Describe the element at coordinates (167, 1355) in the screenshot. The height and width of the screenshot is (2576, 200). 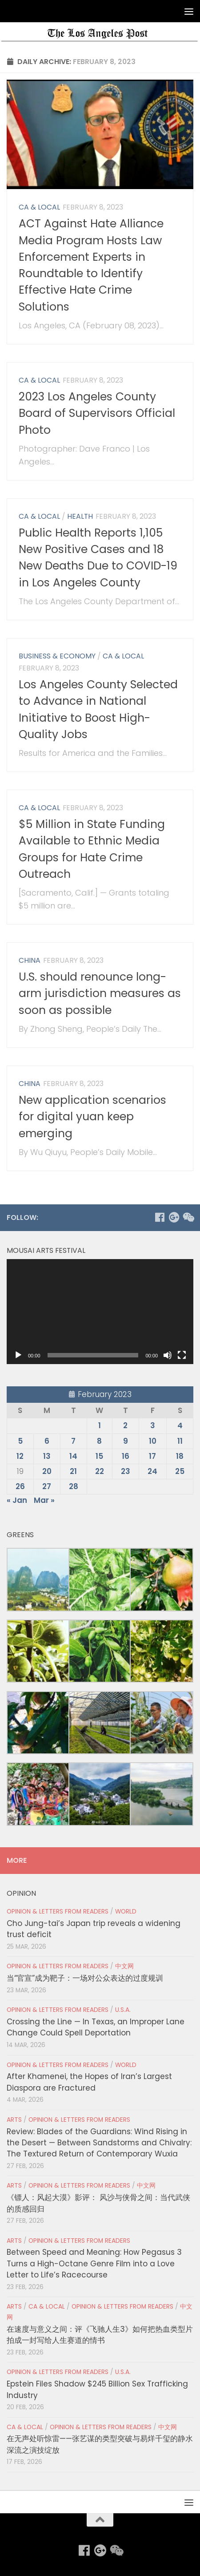
I see `[Mute]` at that location.